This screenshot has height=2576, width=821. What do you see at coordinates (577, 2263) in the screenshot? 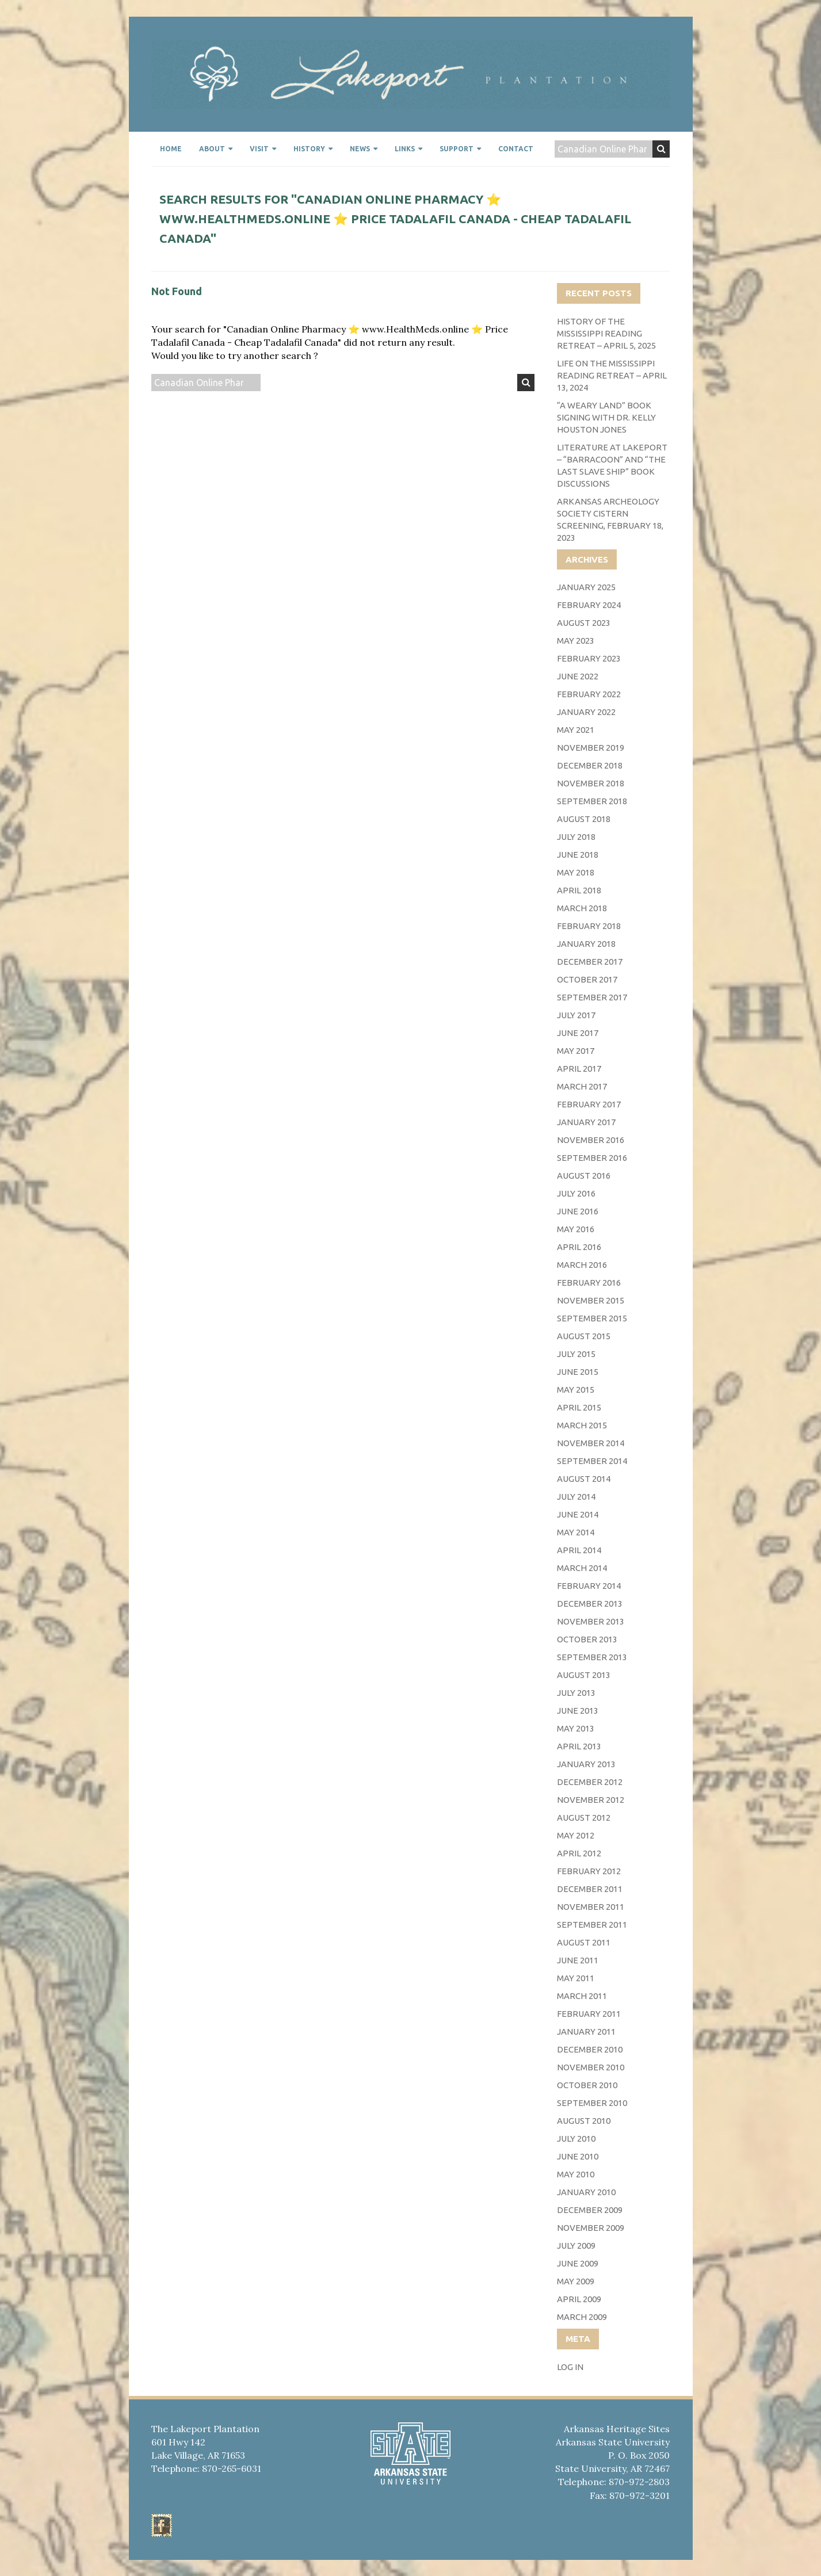
I see `June 2009` at bounding box center [577, 2263].